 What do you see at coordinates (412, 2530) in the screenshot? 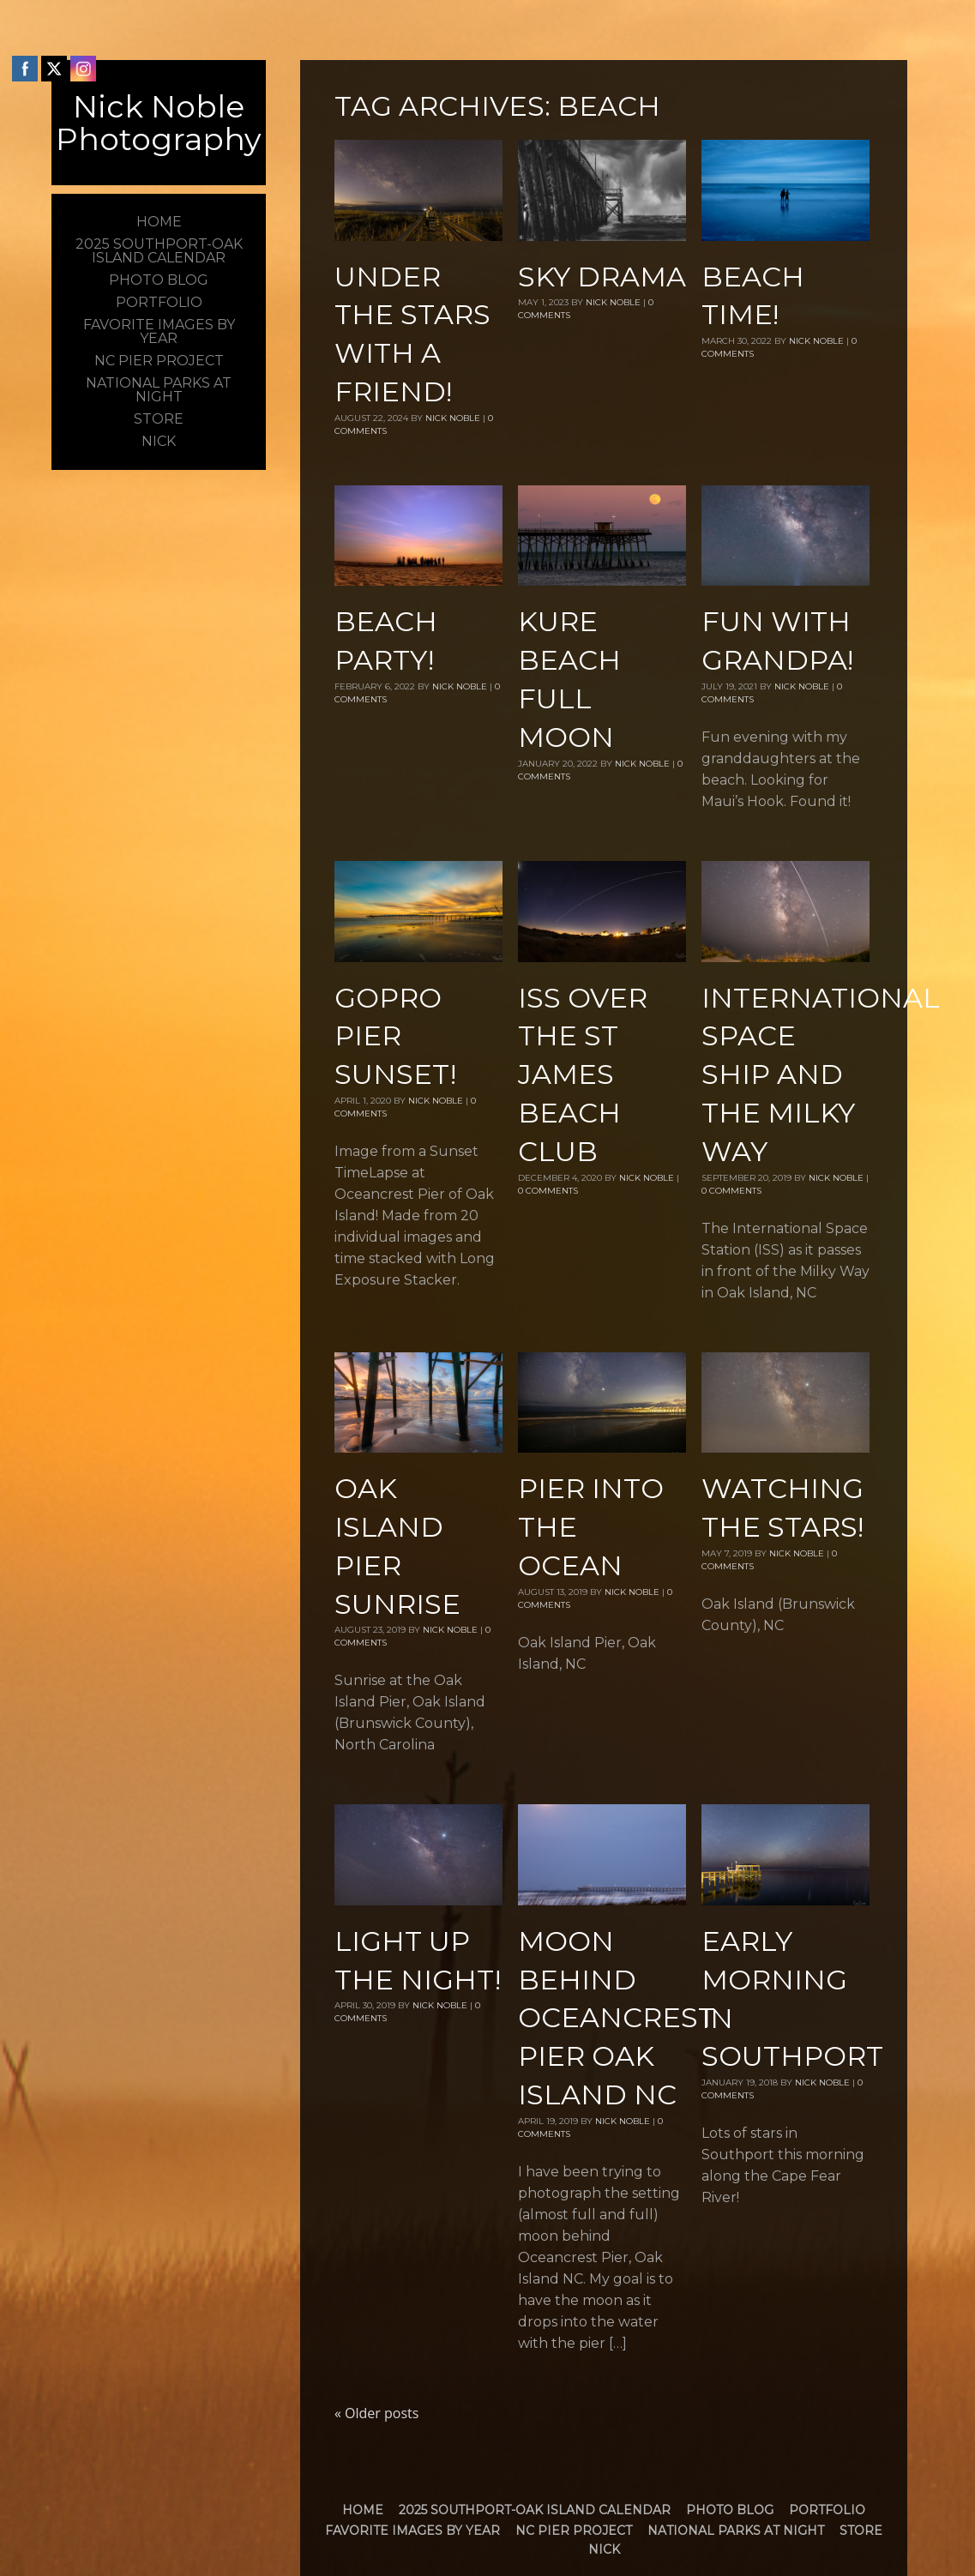
I see `Favorite Images by Year` at bounding box center [412, 2530].